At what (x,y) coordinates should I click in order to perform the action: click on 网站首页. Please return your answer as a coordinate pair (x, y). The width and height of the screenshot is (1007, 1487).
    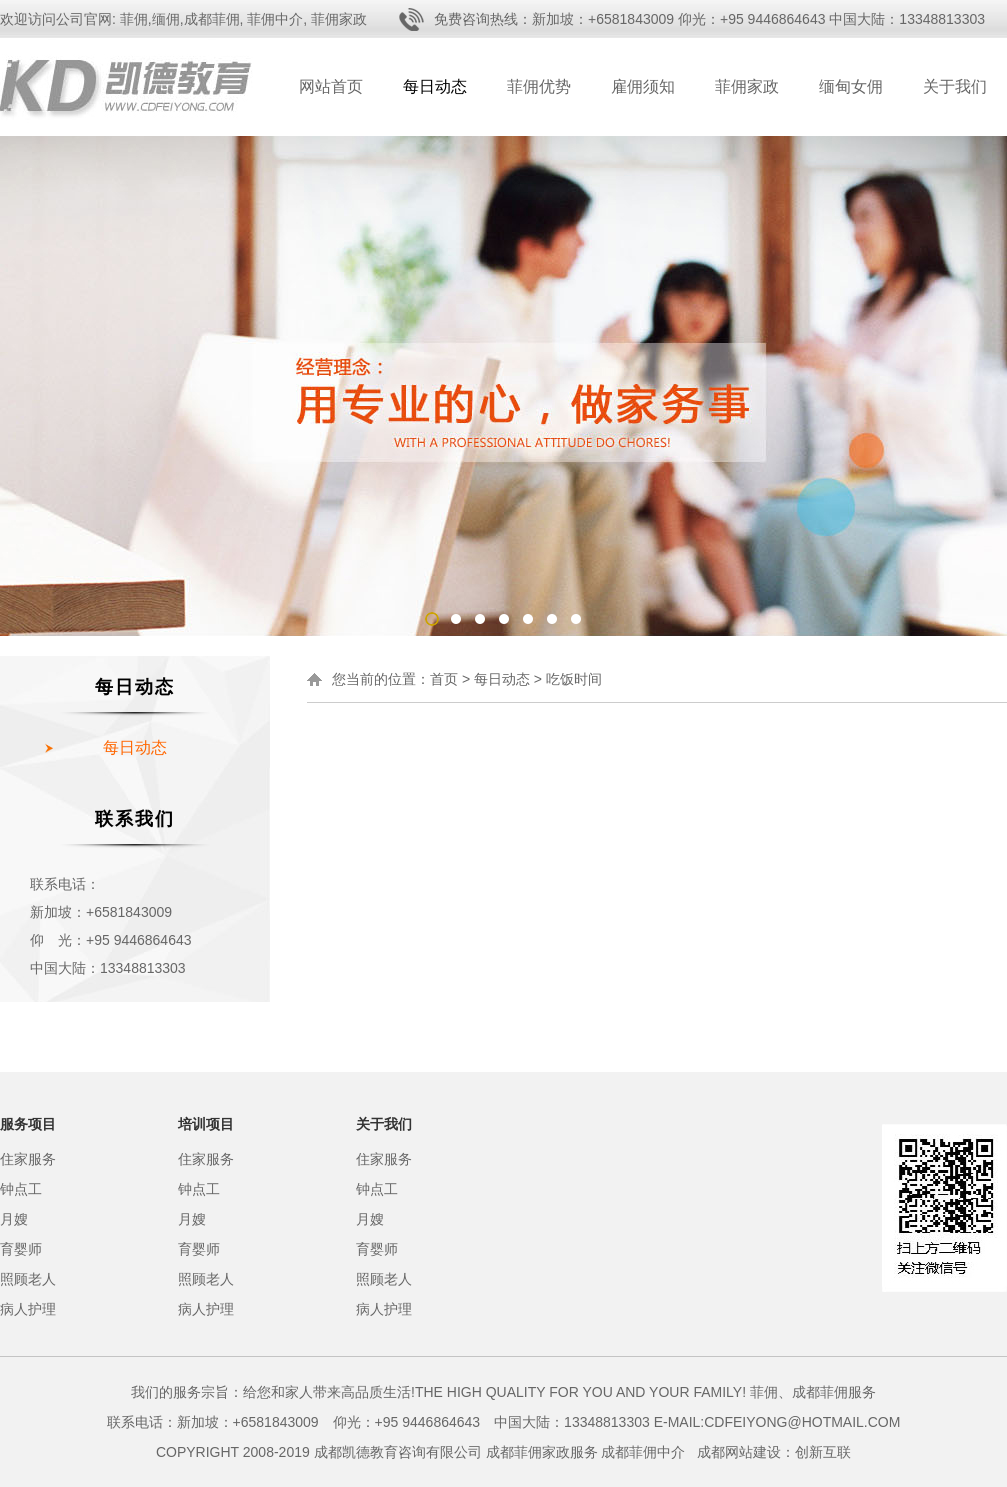
    Looking at the image, I should click on (331, 86).